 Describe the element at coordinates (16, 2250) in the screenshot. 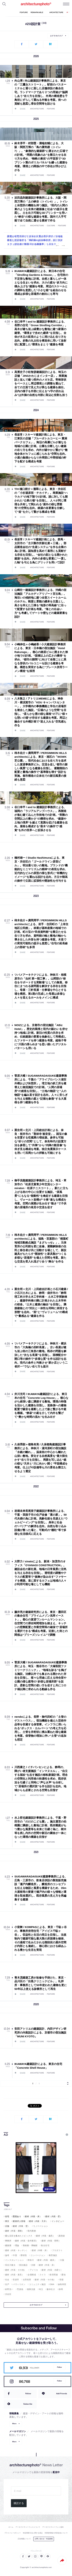

I see `建材（内装・キッチン）` at that location.